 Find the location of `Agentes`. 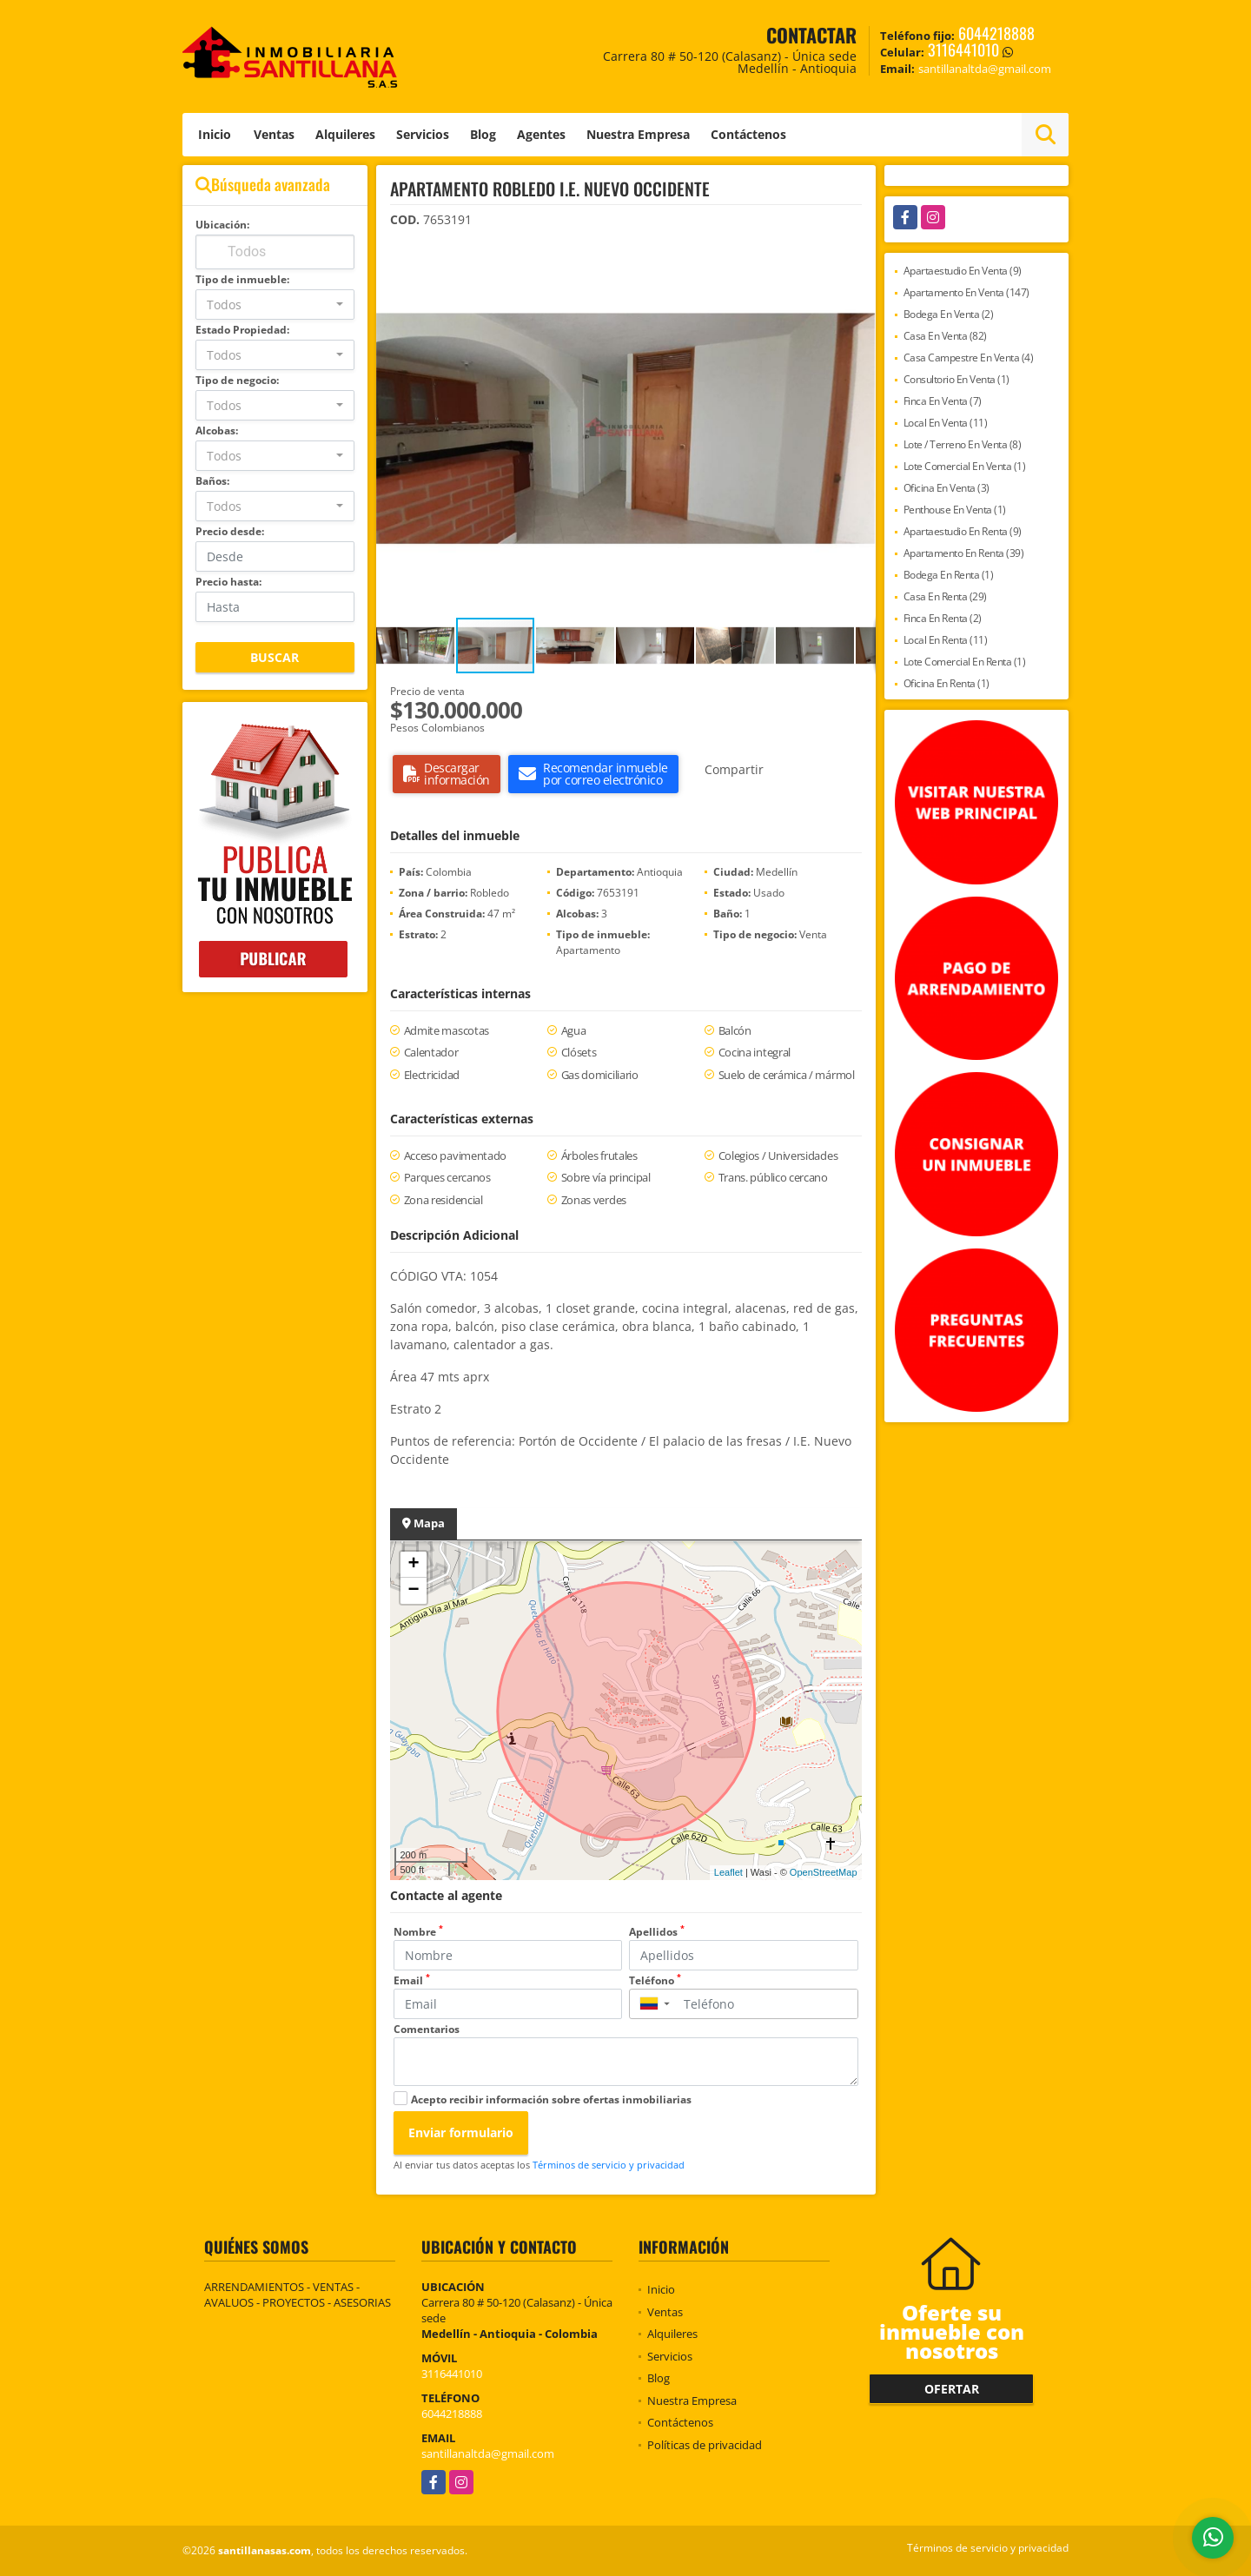

Agentes is located at coordinates (541, 134).